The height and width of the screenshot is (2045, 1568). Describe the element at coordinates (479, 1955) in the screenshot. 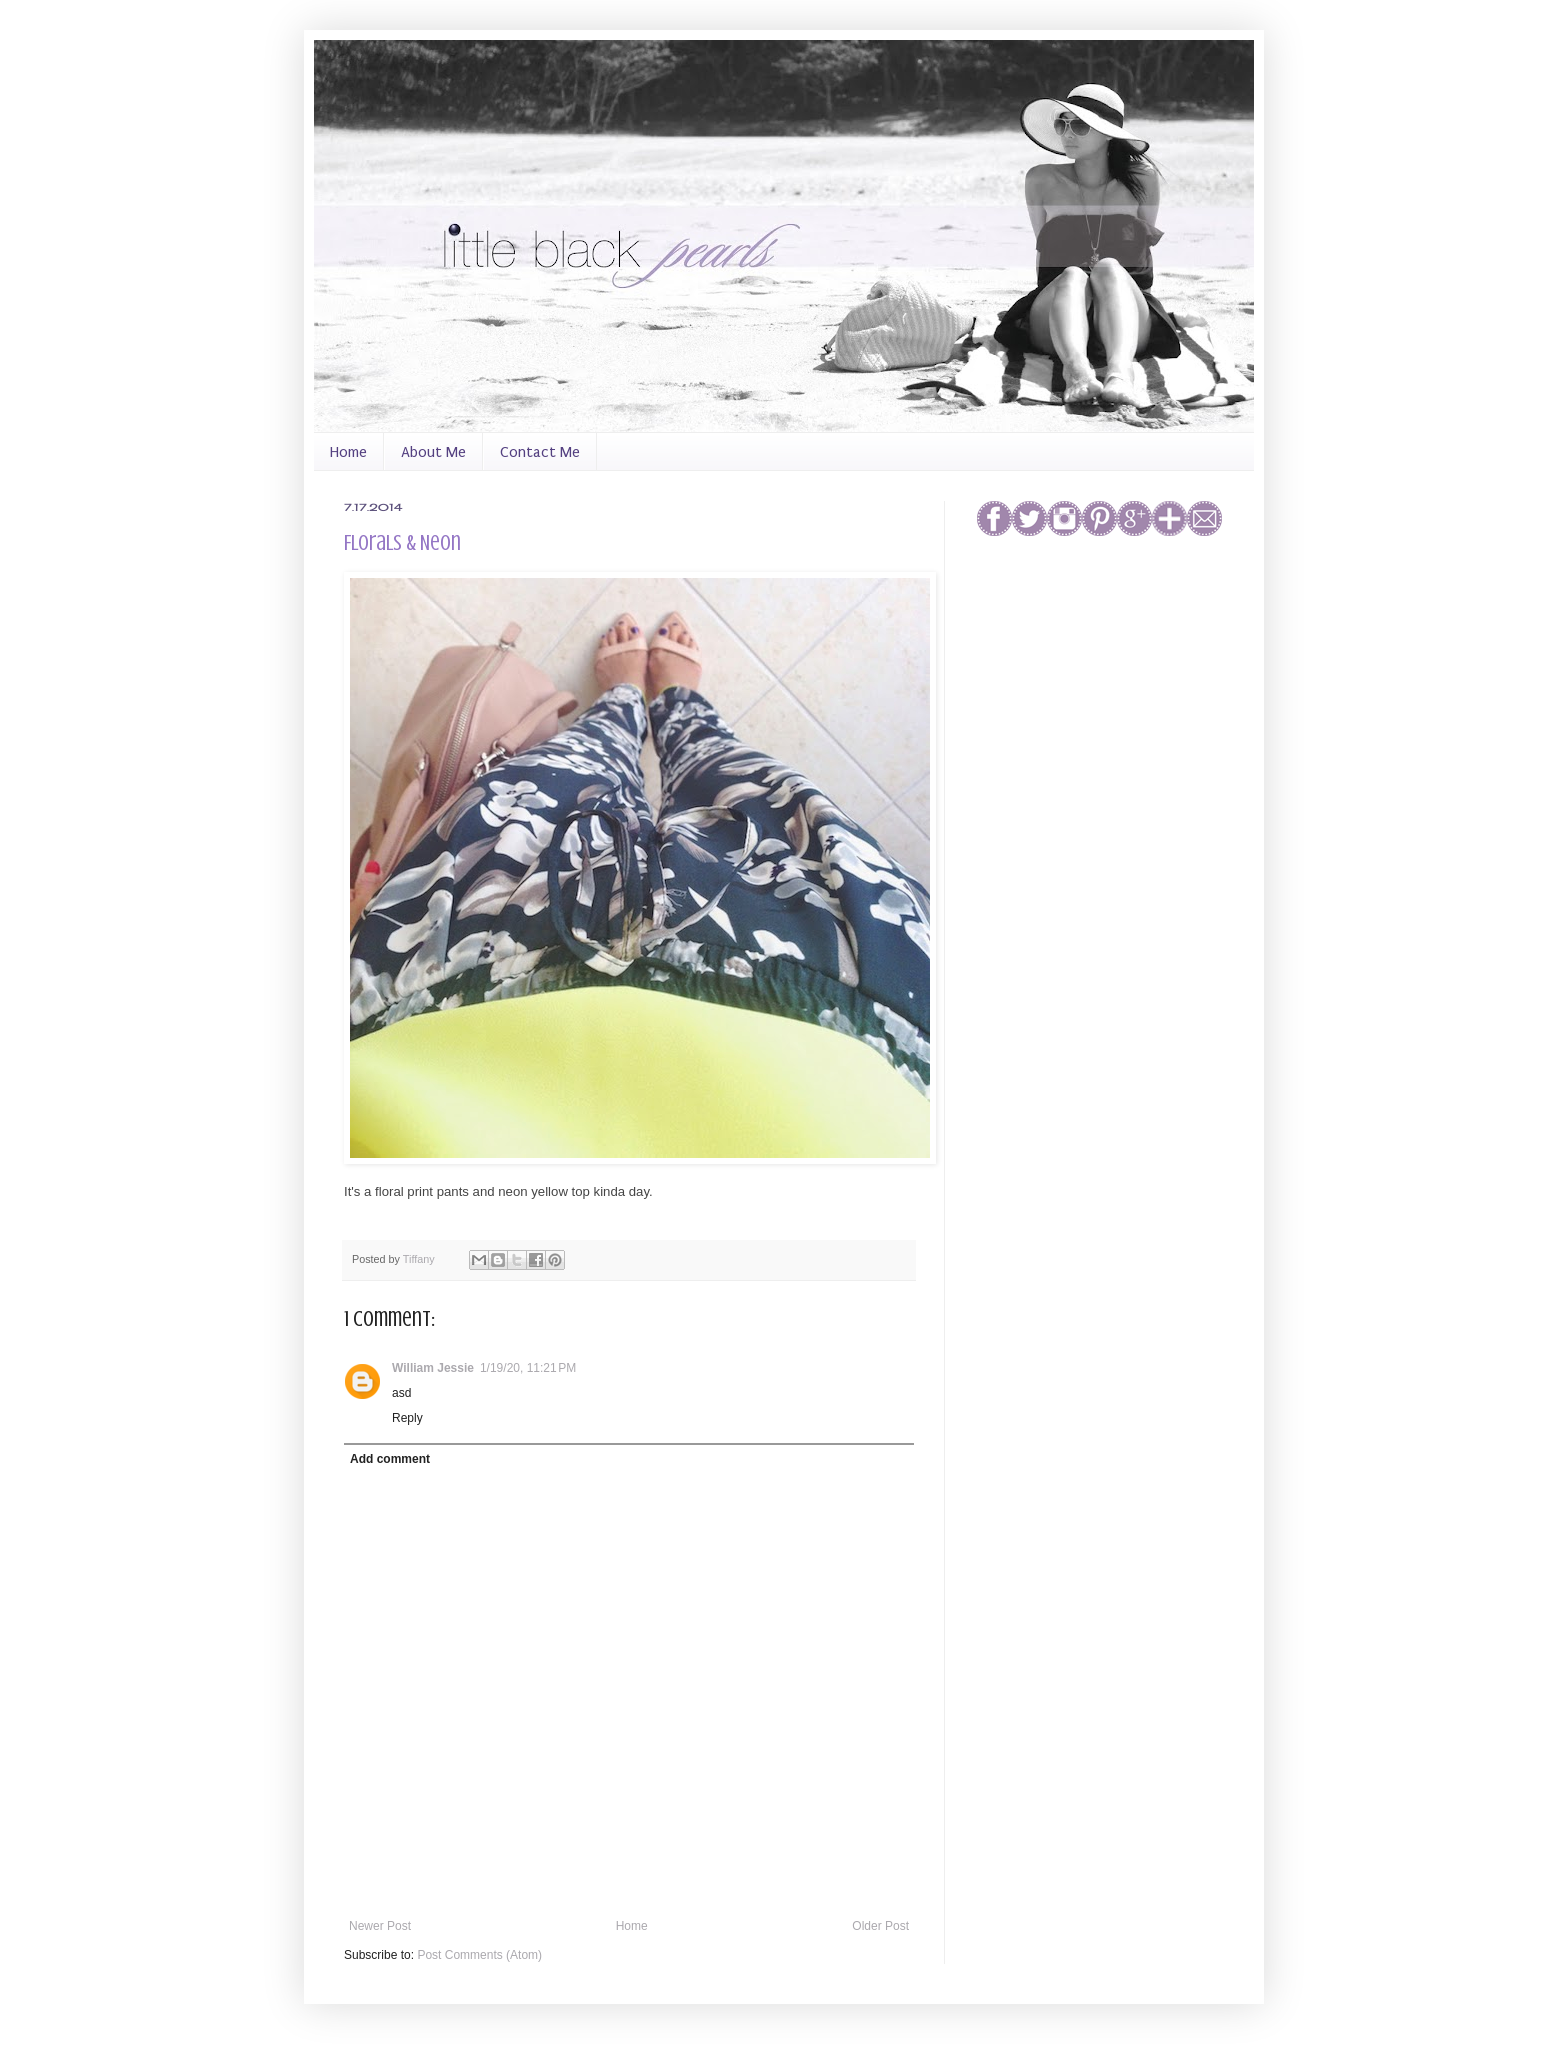

I see `Post Comments (Atom)` at that location.